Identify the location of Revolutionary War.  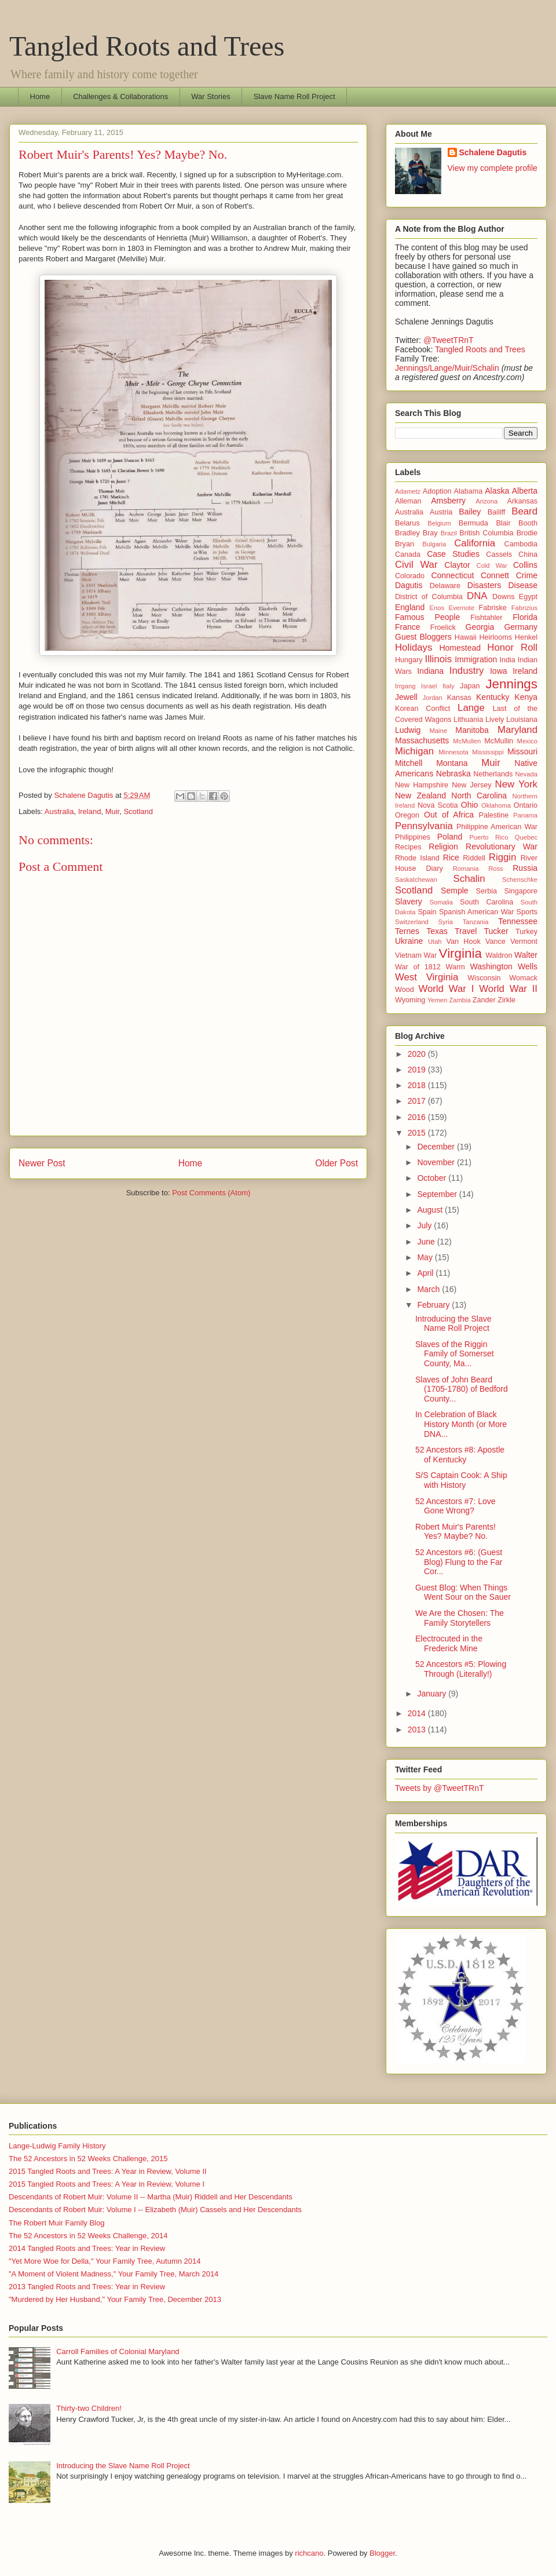
(501, 846).